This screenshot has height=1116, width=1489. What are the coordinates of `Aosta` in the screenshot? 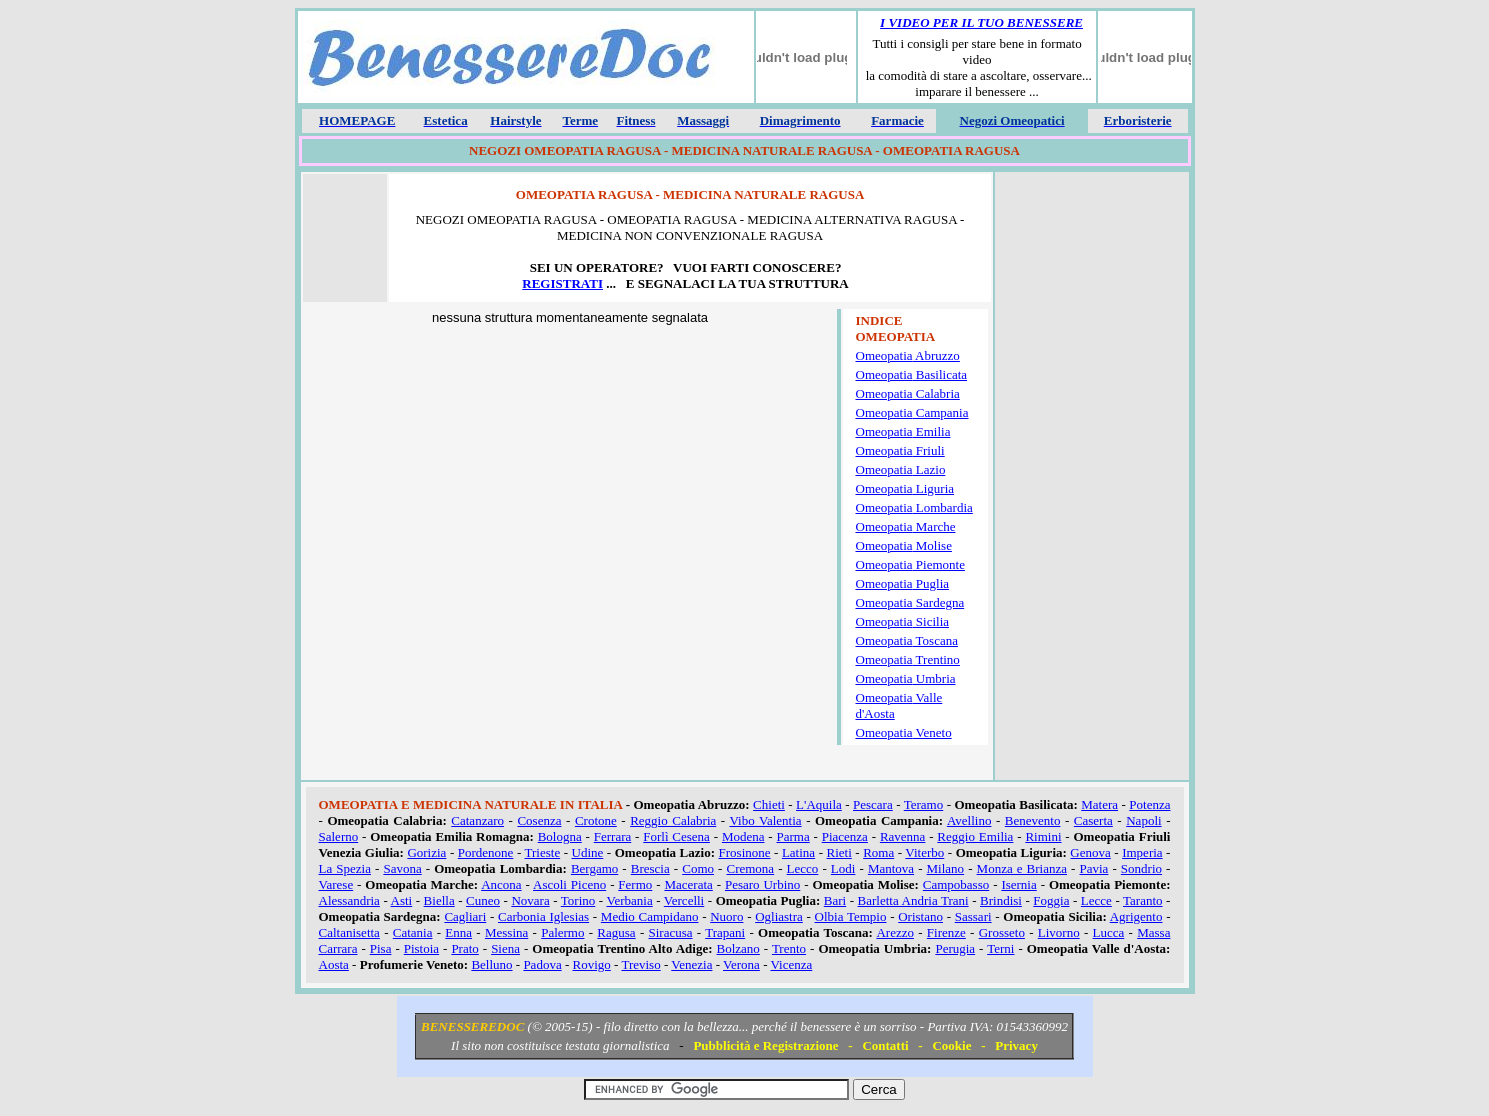 It's located at (334, 964).